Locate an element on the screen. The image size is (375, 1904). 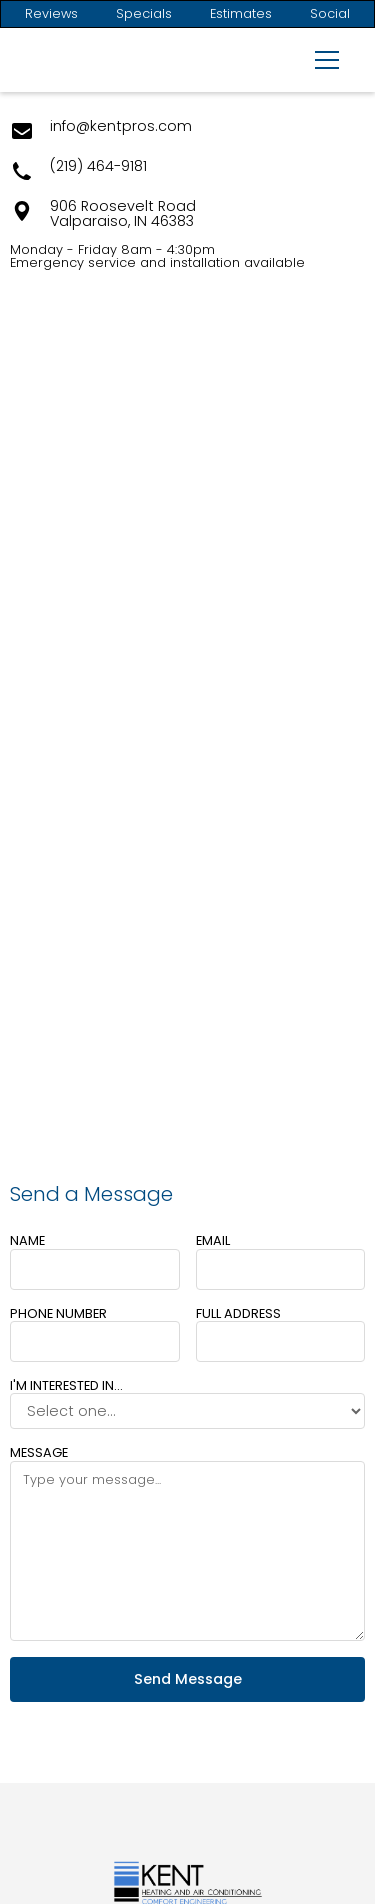
Reviews is located at coordinates (51, 14).